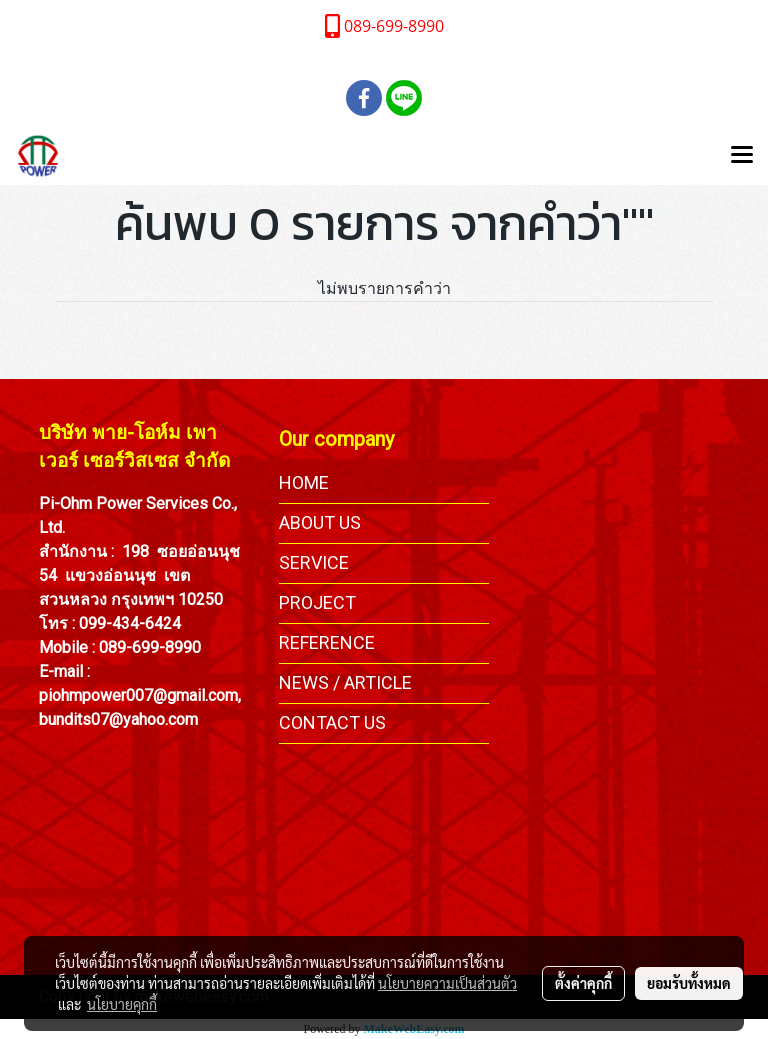 This screenshot has width=768, height=1039. Describe the element at coordinates (314, 562) in the screenshot. I see `SERVICE` at that location.